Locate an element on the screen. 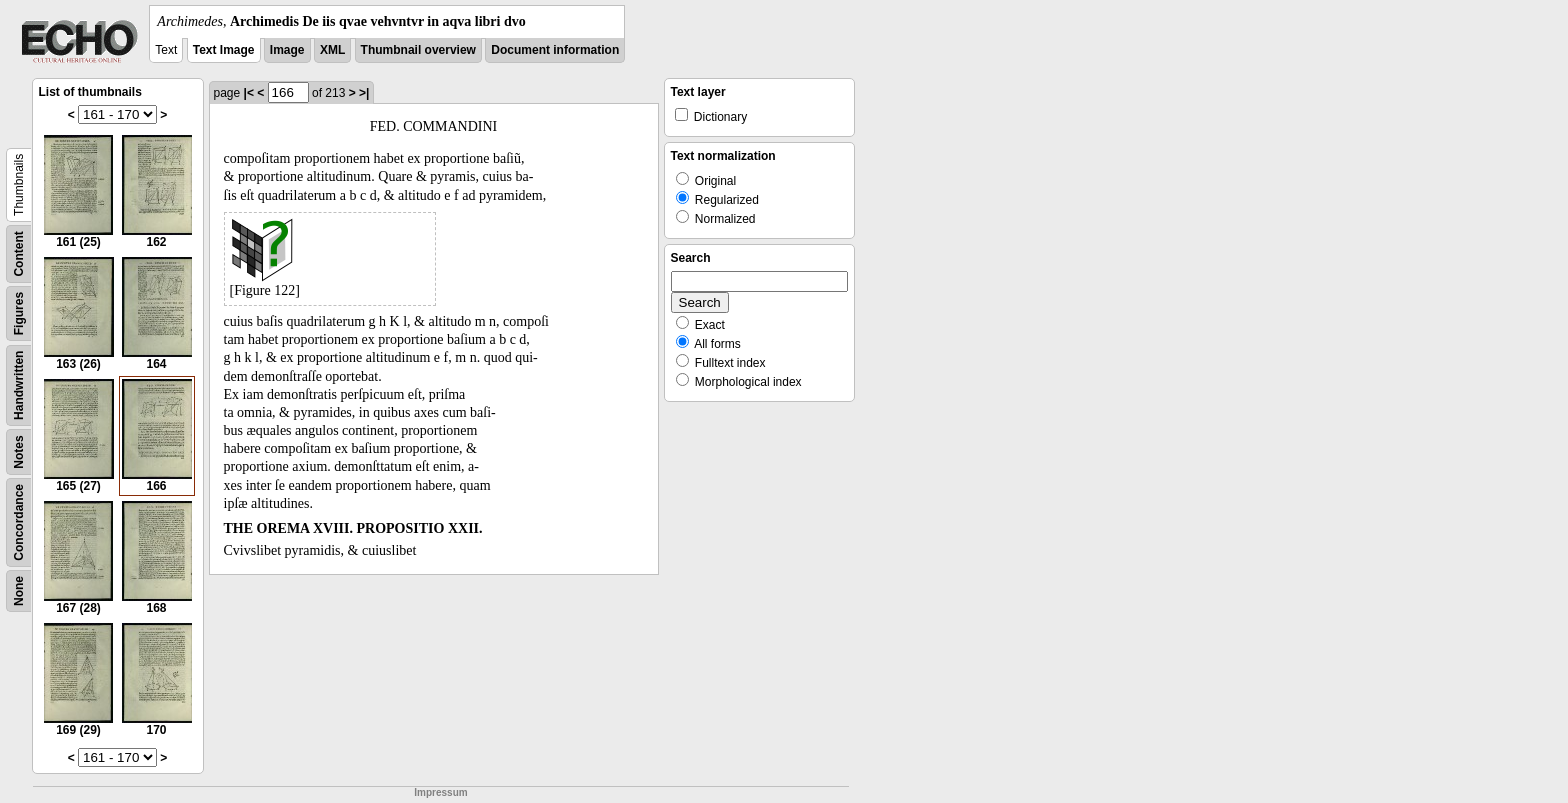  Text Image is located at coordinates (224, 50).